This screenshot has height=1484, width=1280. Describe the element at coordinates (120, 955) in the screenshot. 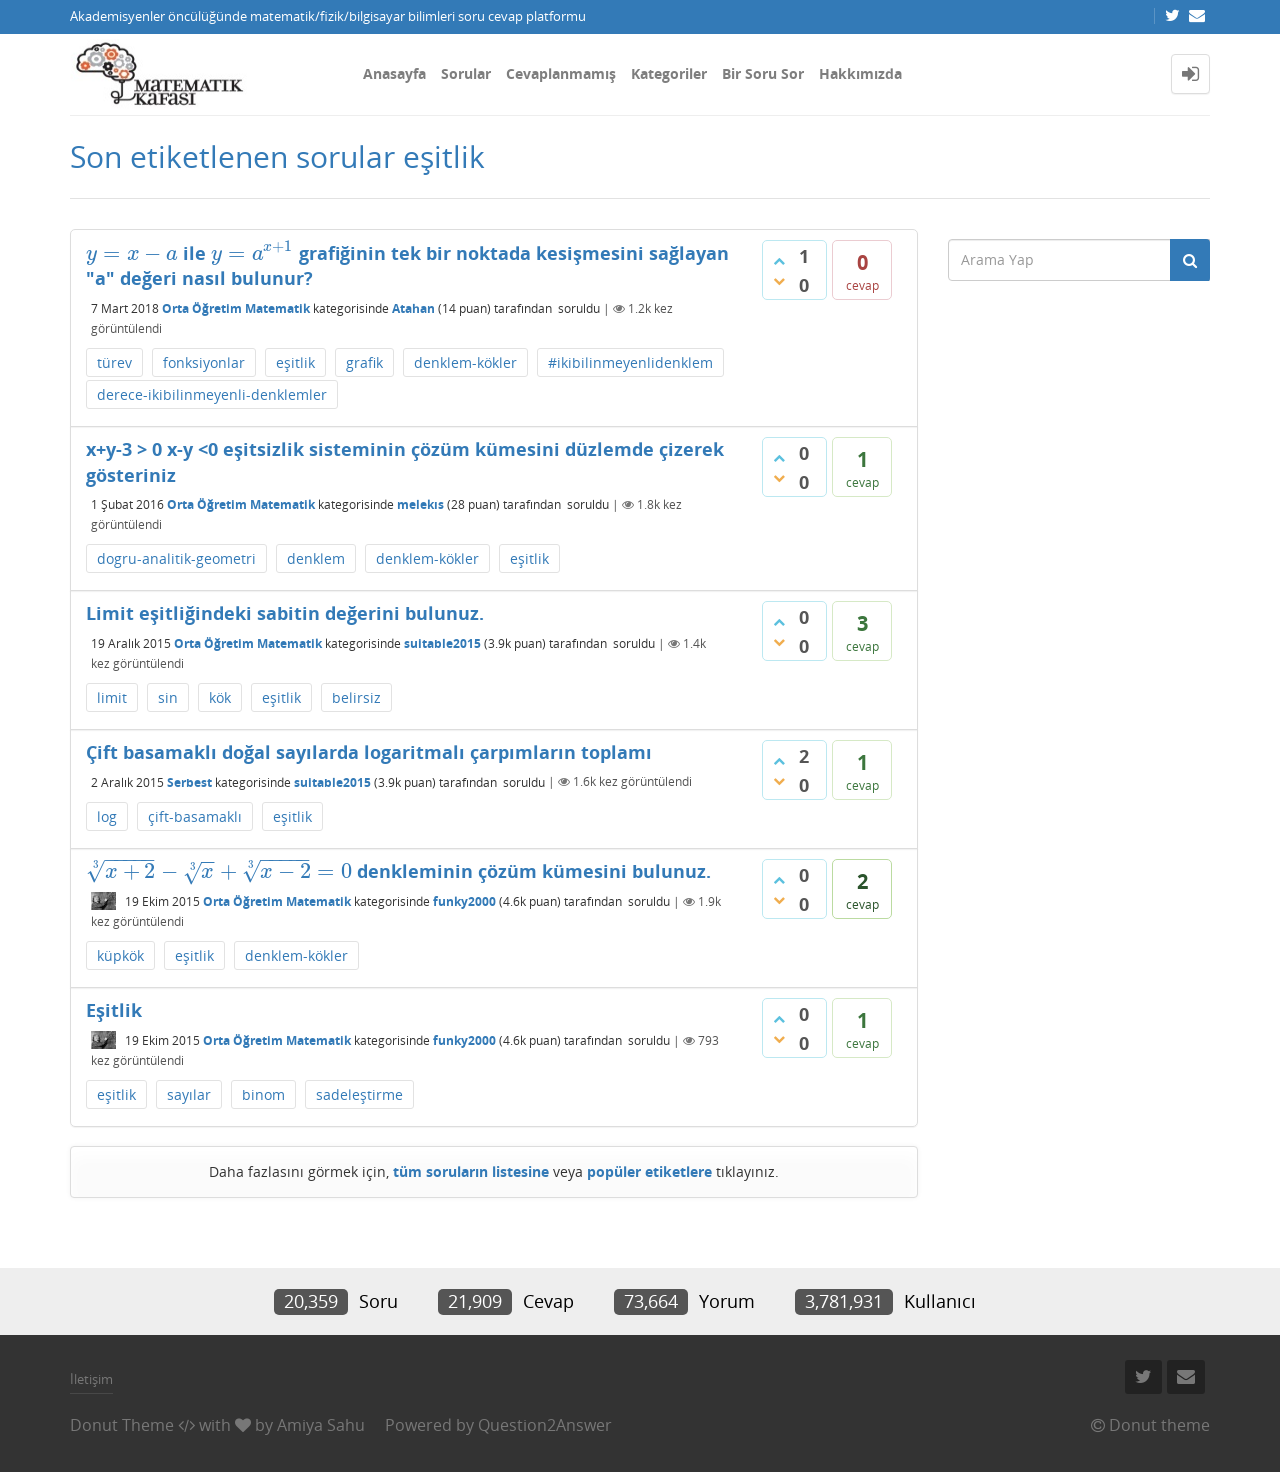

I see `küpkök` at that location.